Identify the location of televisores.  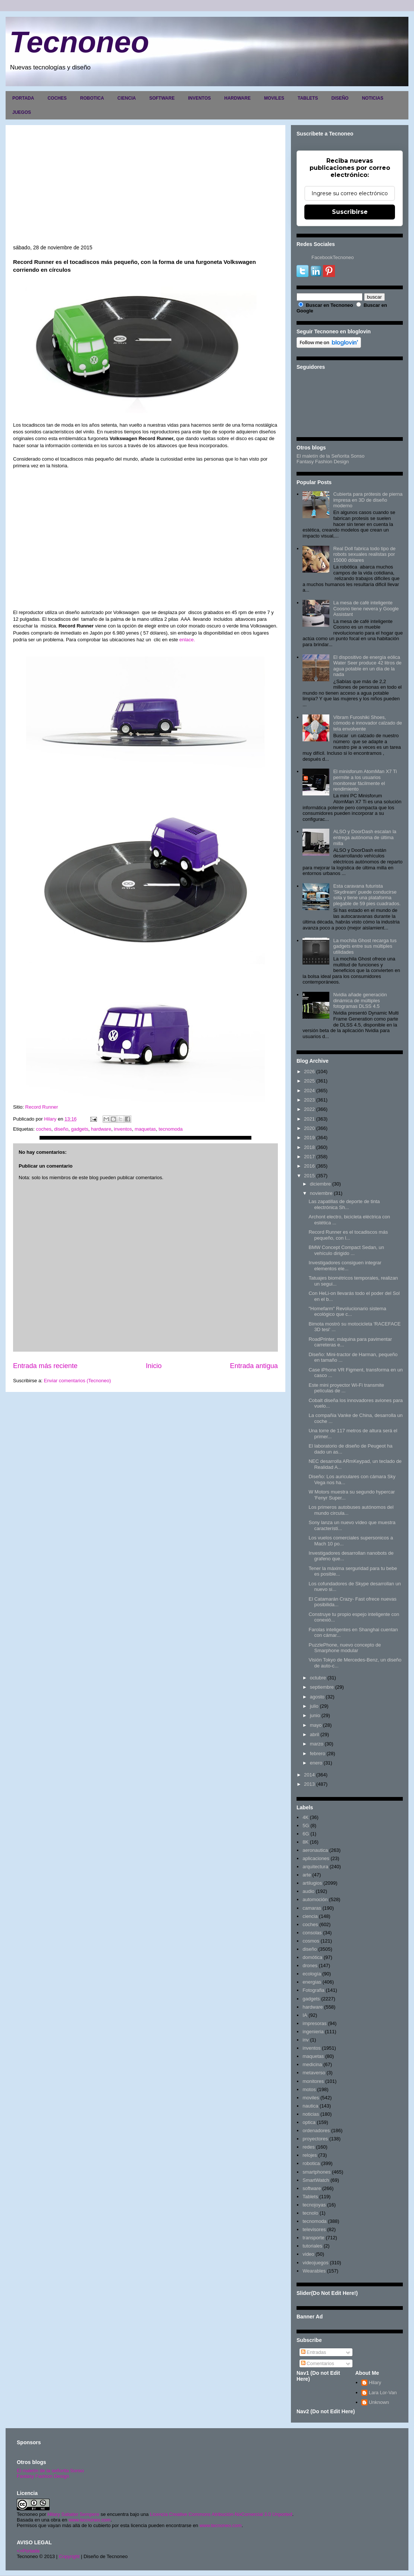
(314, 2229).